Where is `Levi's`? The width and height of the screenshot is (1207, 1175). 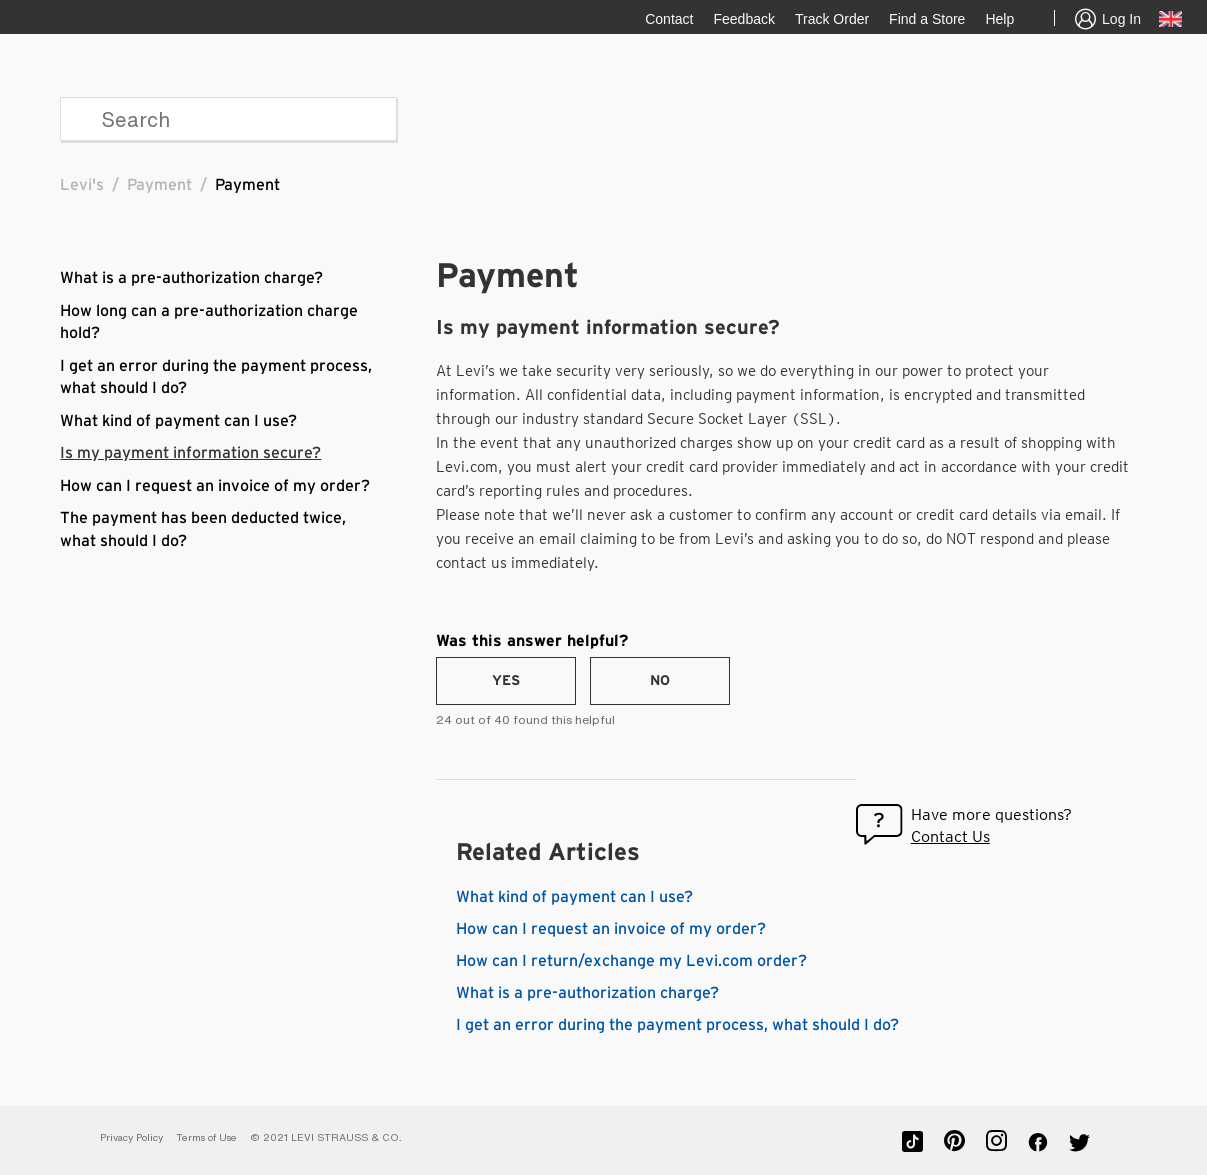
Levi's is located at coordinates (82, 185).